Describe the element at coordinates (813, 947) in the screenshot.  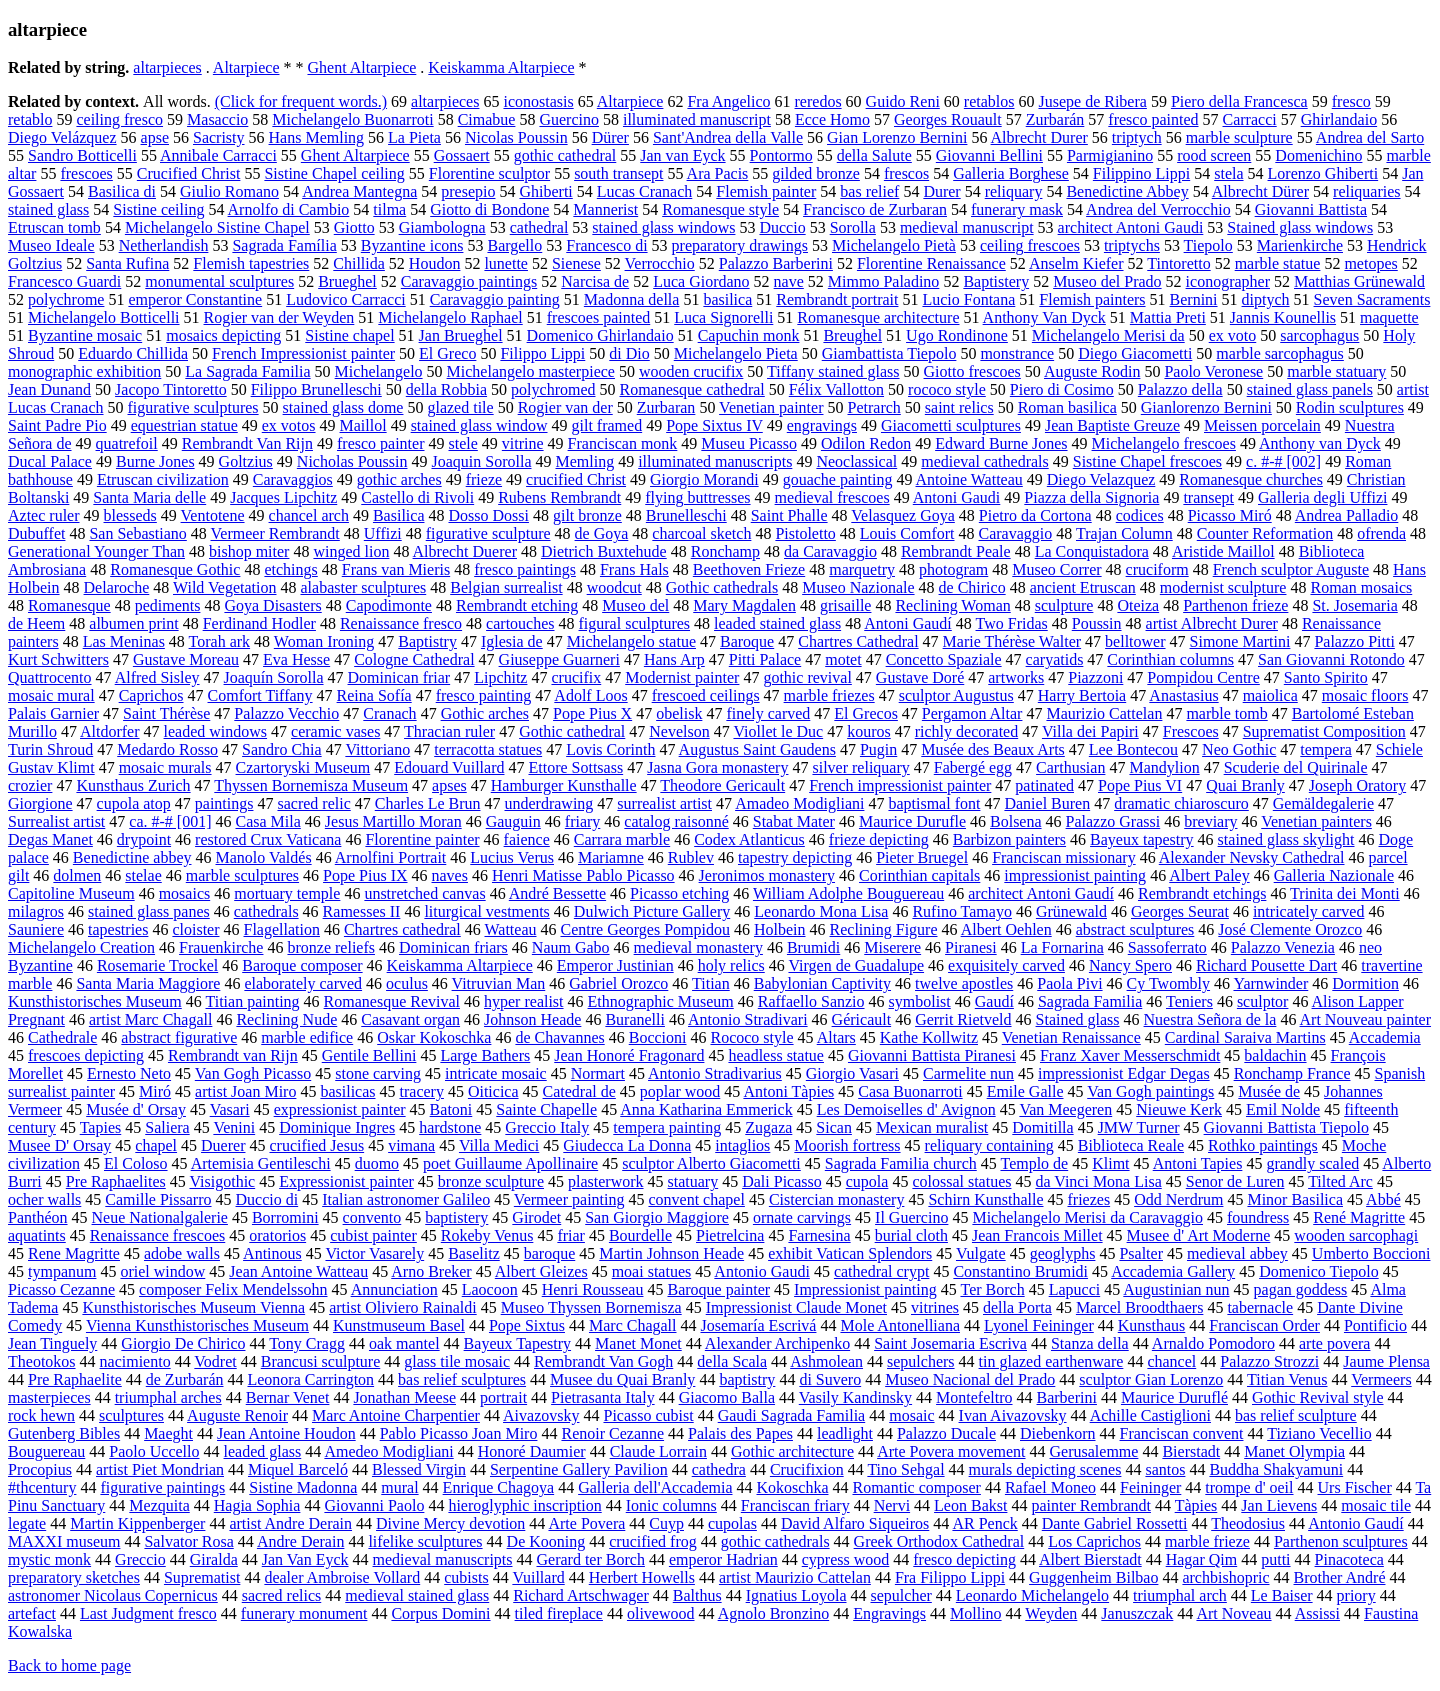
I see `Brumidi` at that location.